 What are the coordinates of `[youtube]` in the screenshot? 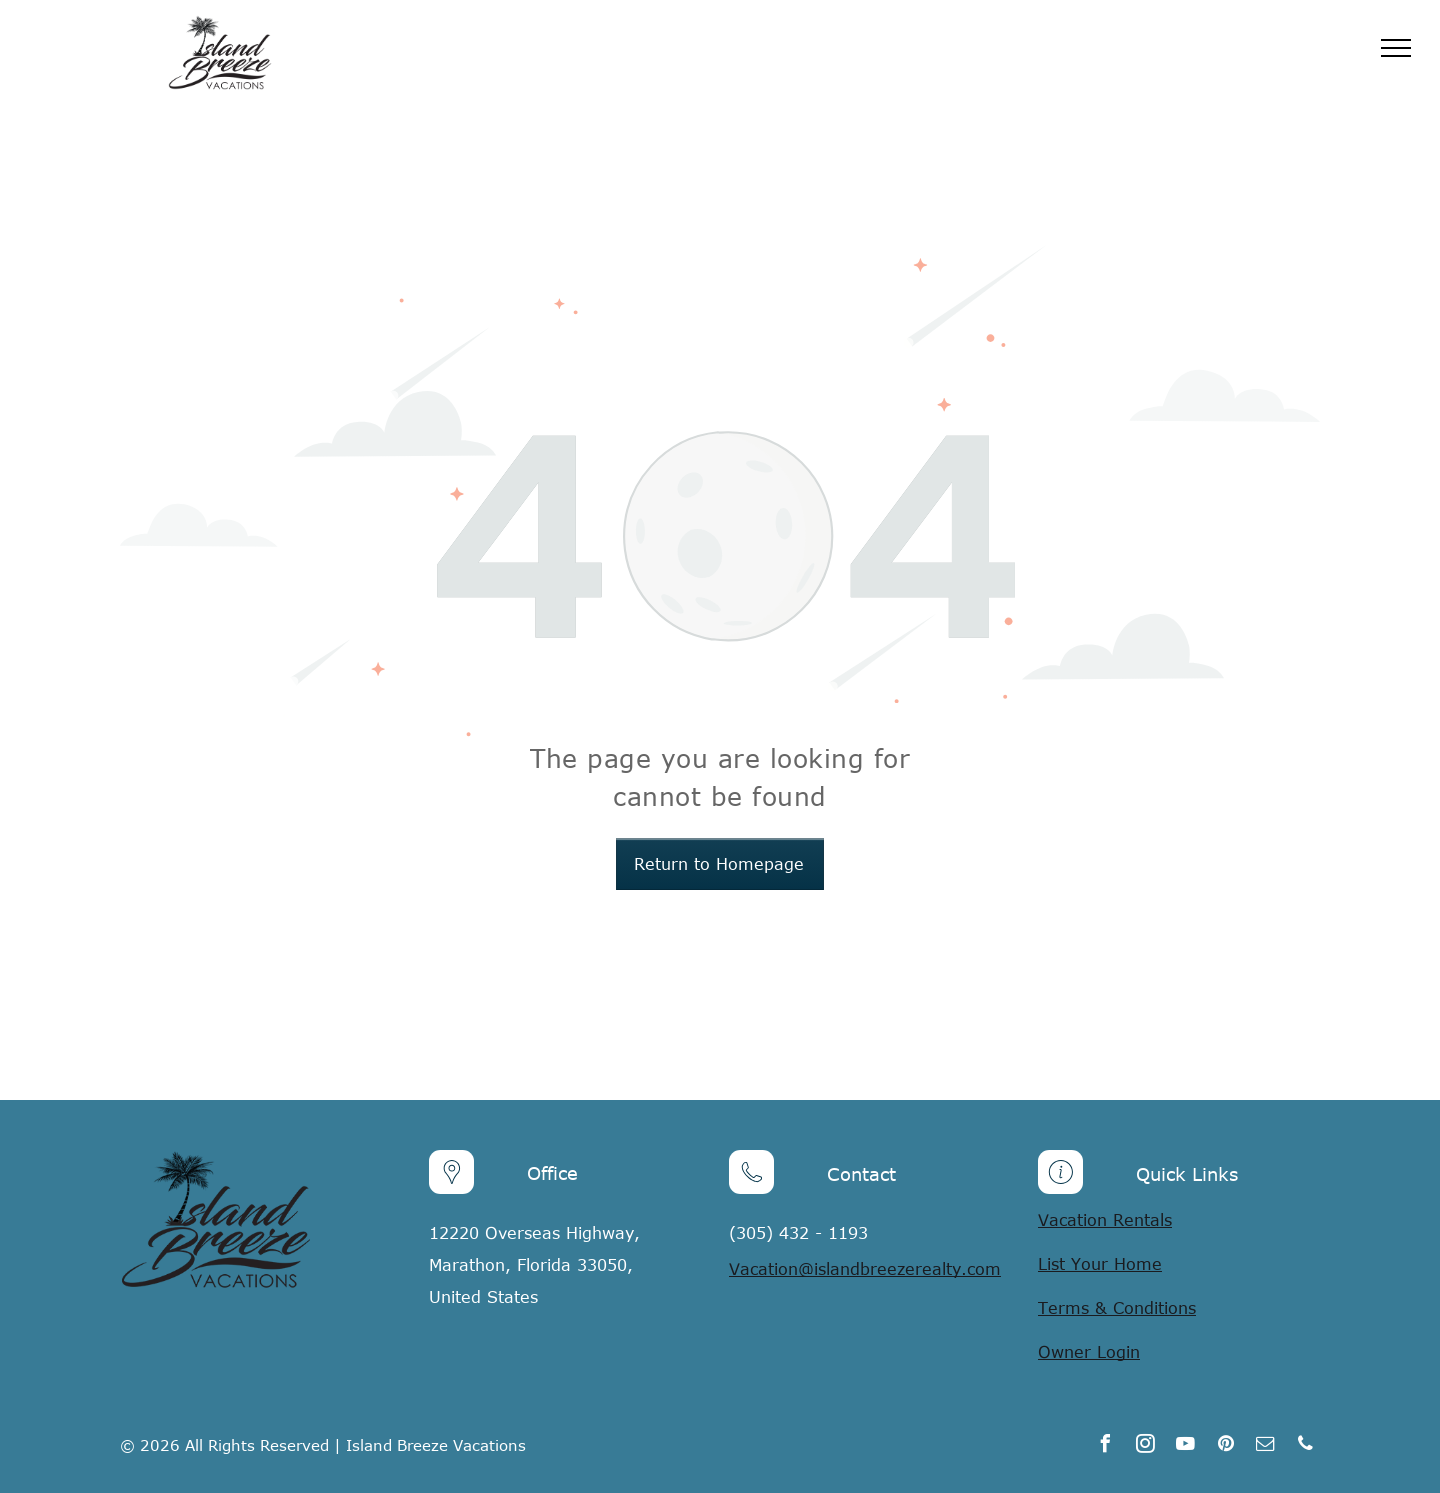 It's located at (1186, 1446).